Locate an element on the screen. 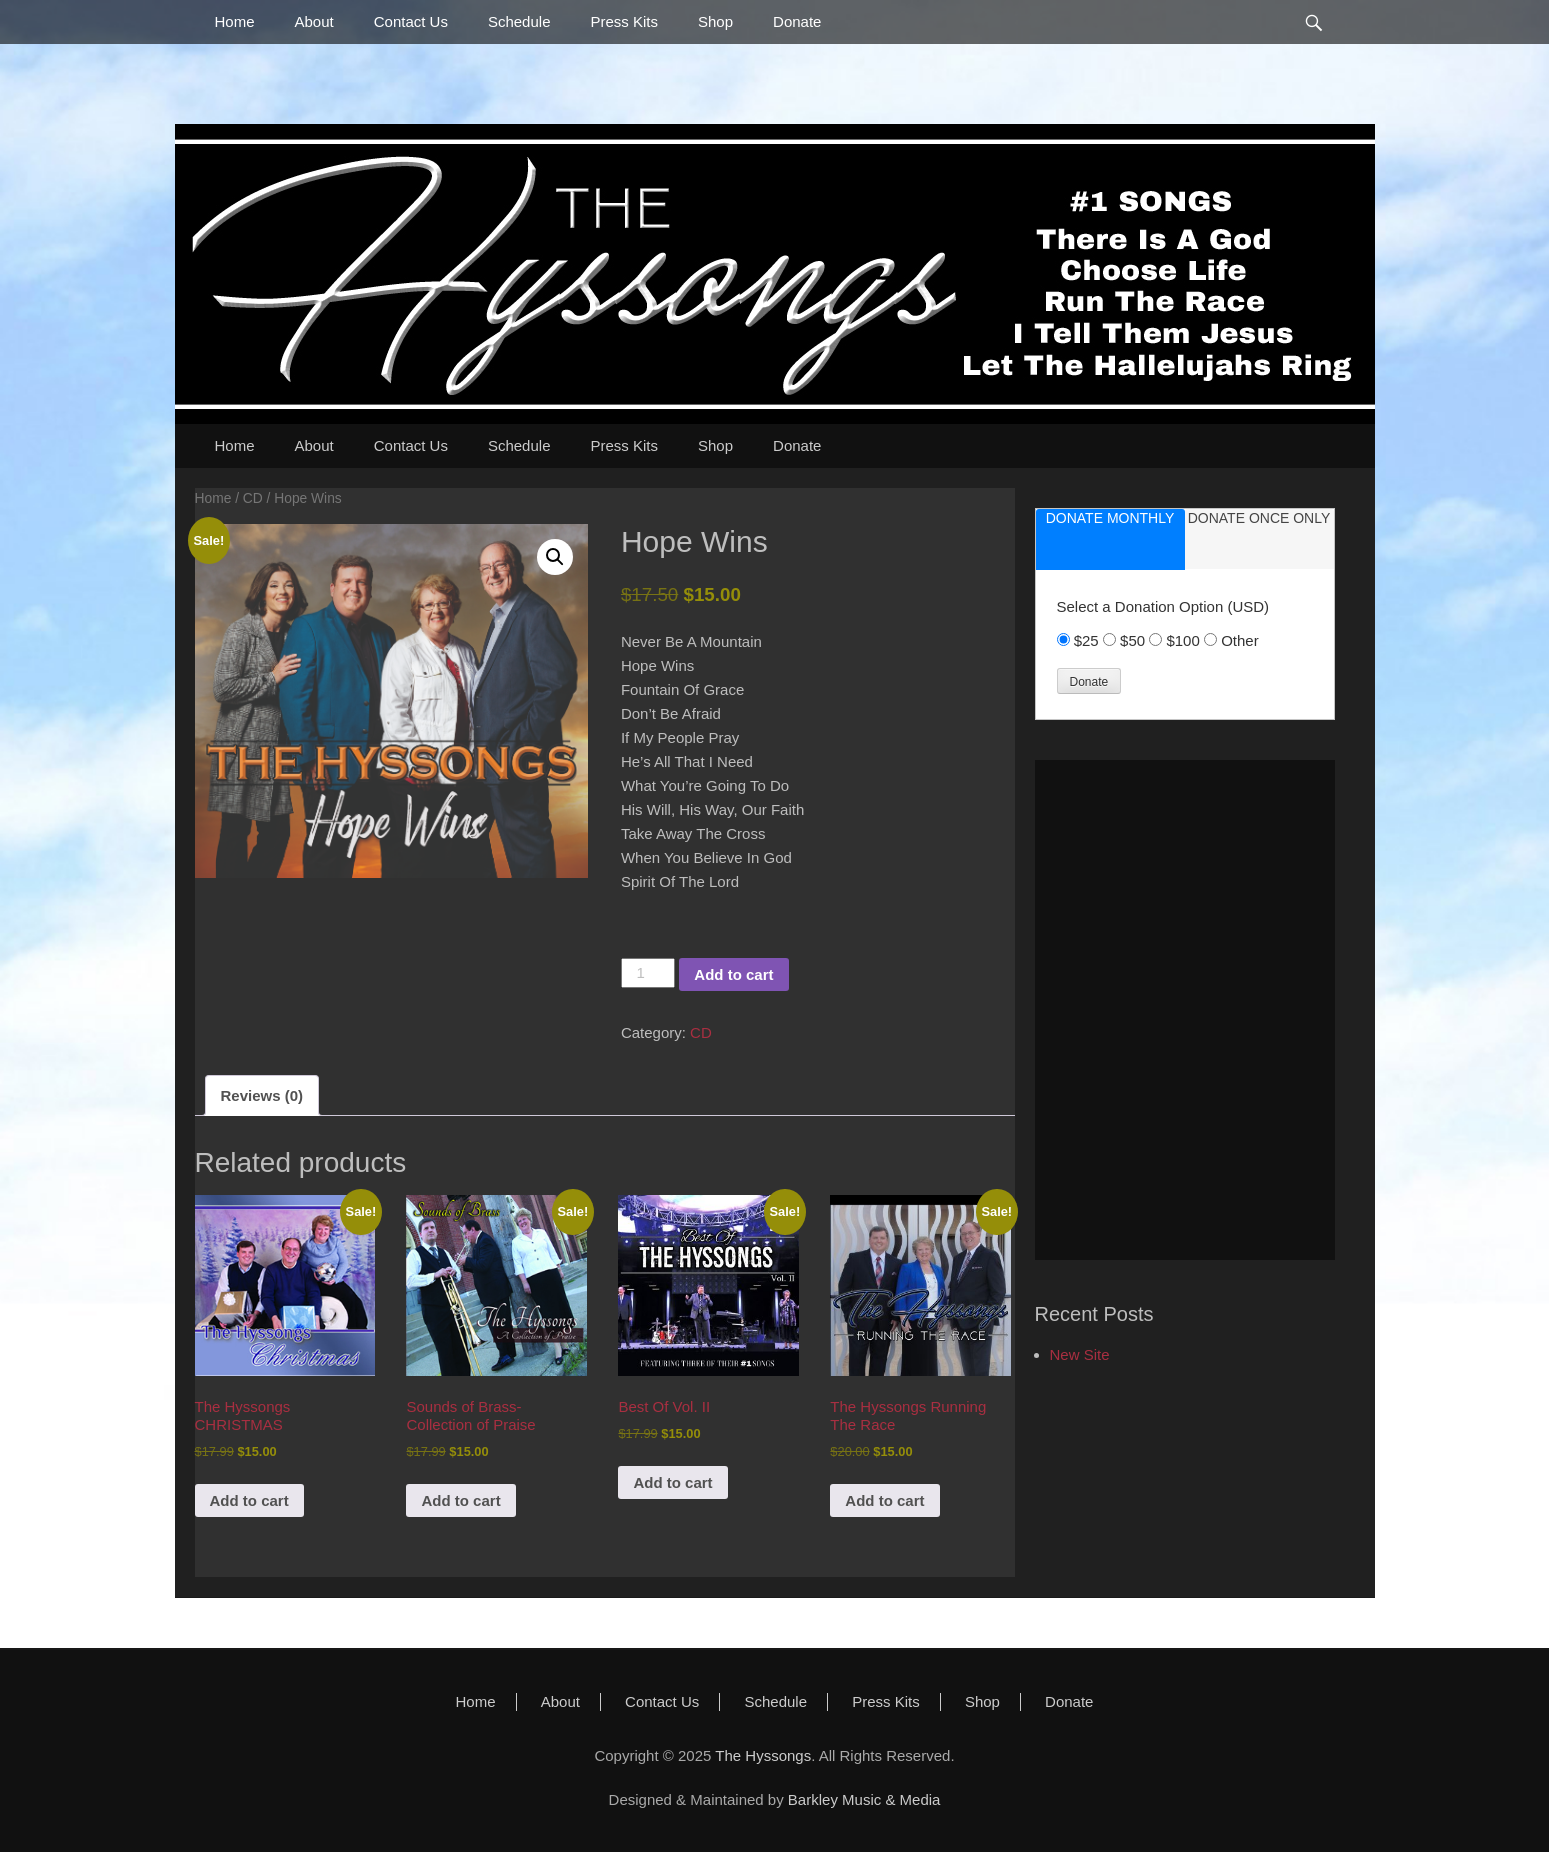  [tab] is located at coordinates (1110, 539).